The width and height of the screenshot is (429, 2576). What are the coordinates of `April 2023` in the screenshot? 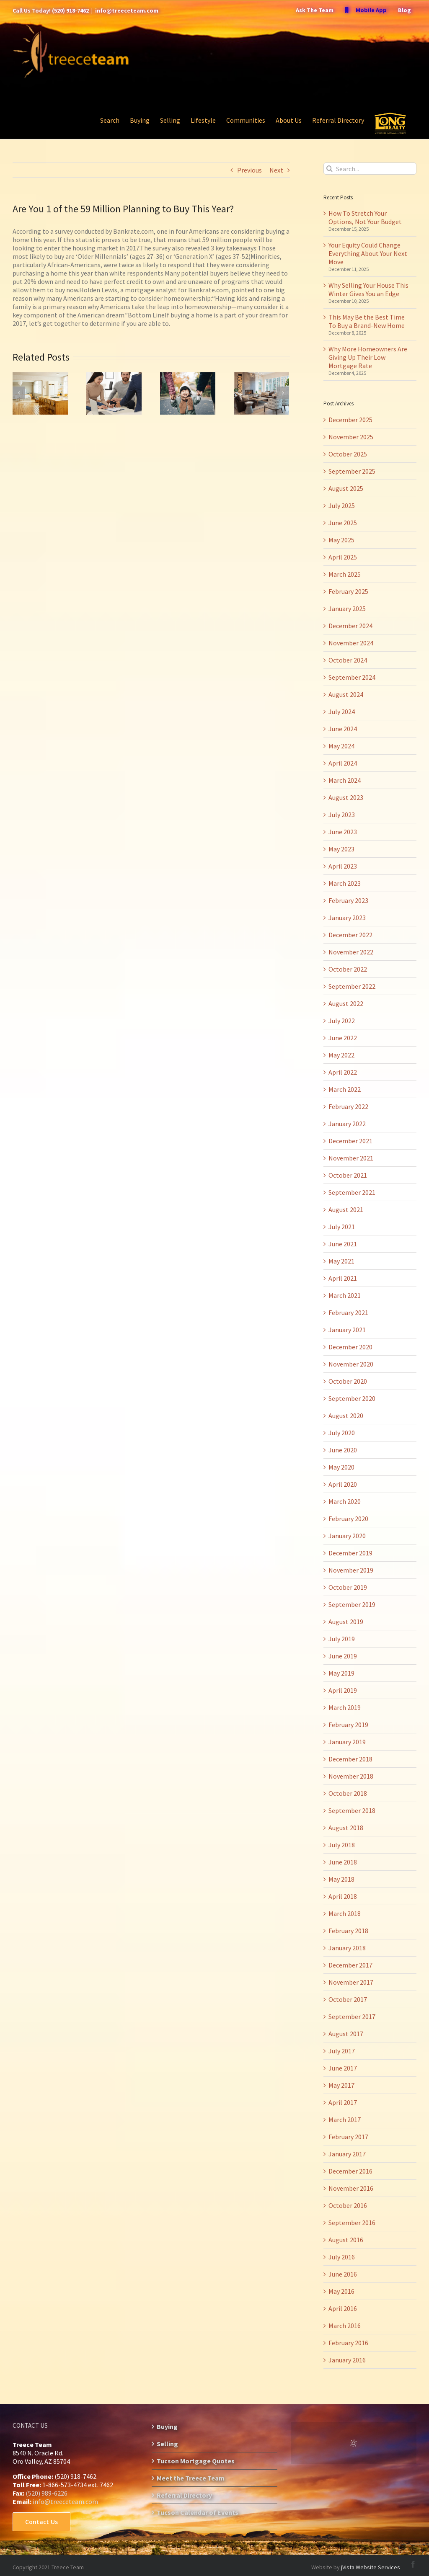 It's located at (342, 866).